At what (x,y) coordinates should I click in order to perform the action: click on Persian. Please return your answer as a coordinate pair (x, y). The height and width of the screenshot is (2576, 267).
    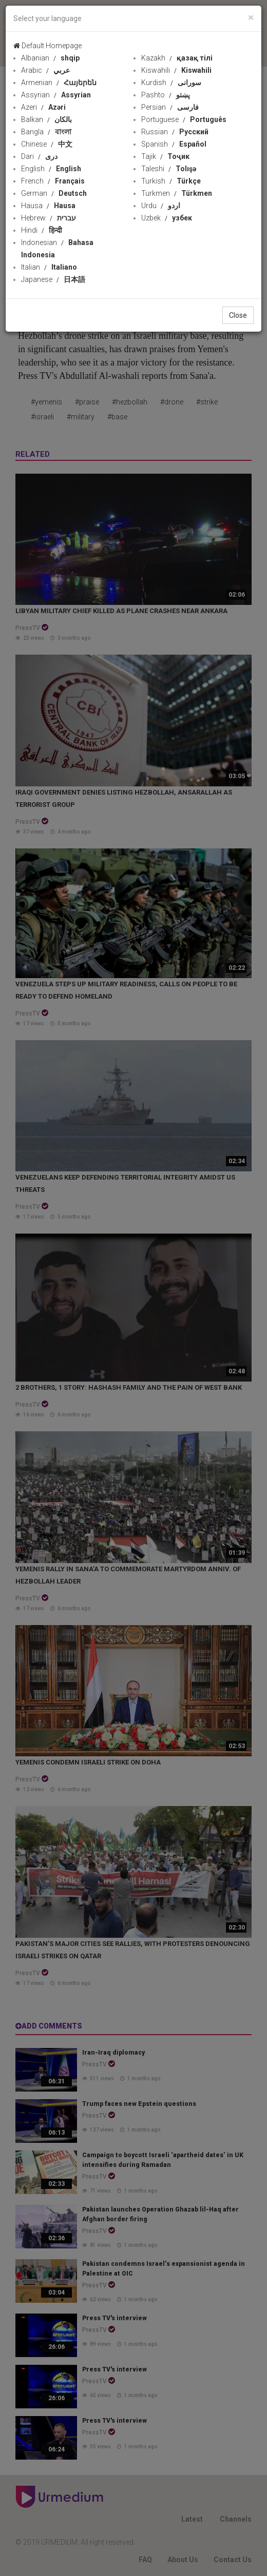
    Looking at the image, I should click on (170, 107).